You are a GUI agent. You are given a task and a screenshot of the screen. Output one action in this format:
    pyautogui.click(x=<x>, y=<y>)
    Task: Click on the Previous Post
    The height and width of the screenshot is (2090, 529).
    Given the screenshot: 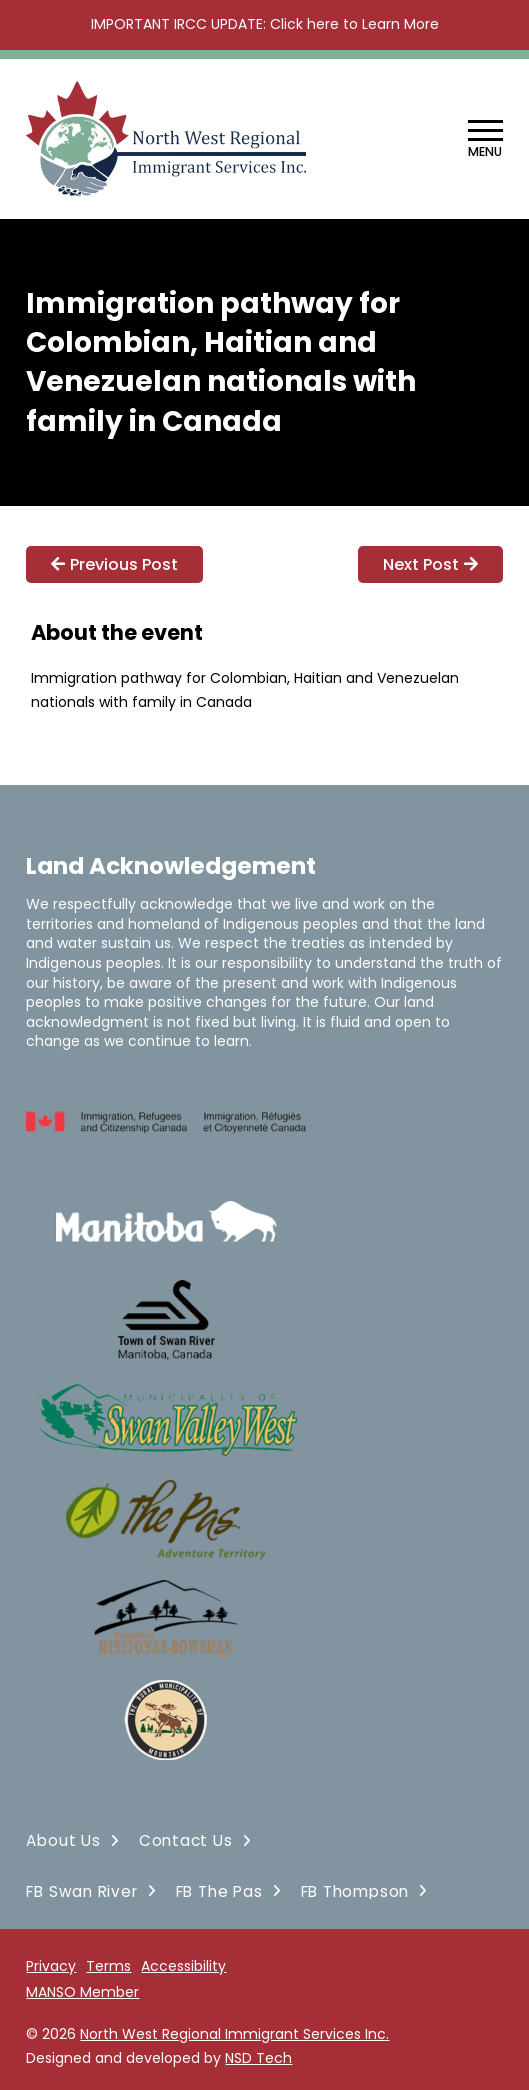 What is the action you would take?
    pyautogui.click(x=114, y=564)
    